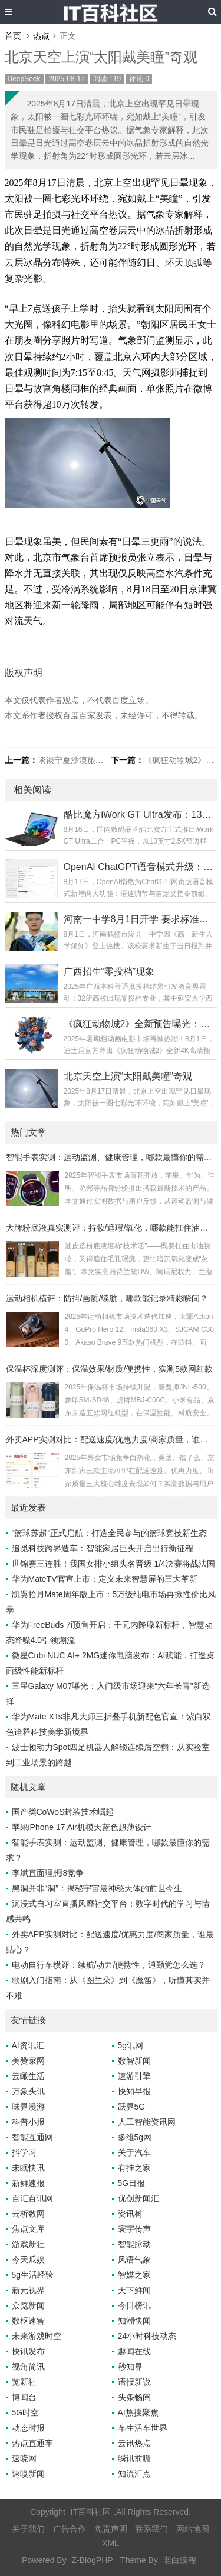 The image size is (221, 2576). Describe the element at coordinates (63, 1812) in the screenshot. I see `国产类CoWoS封装技术崛起` at that location.